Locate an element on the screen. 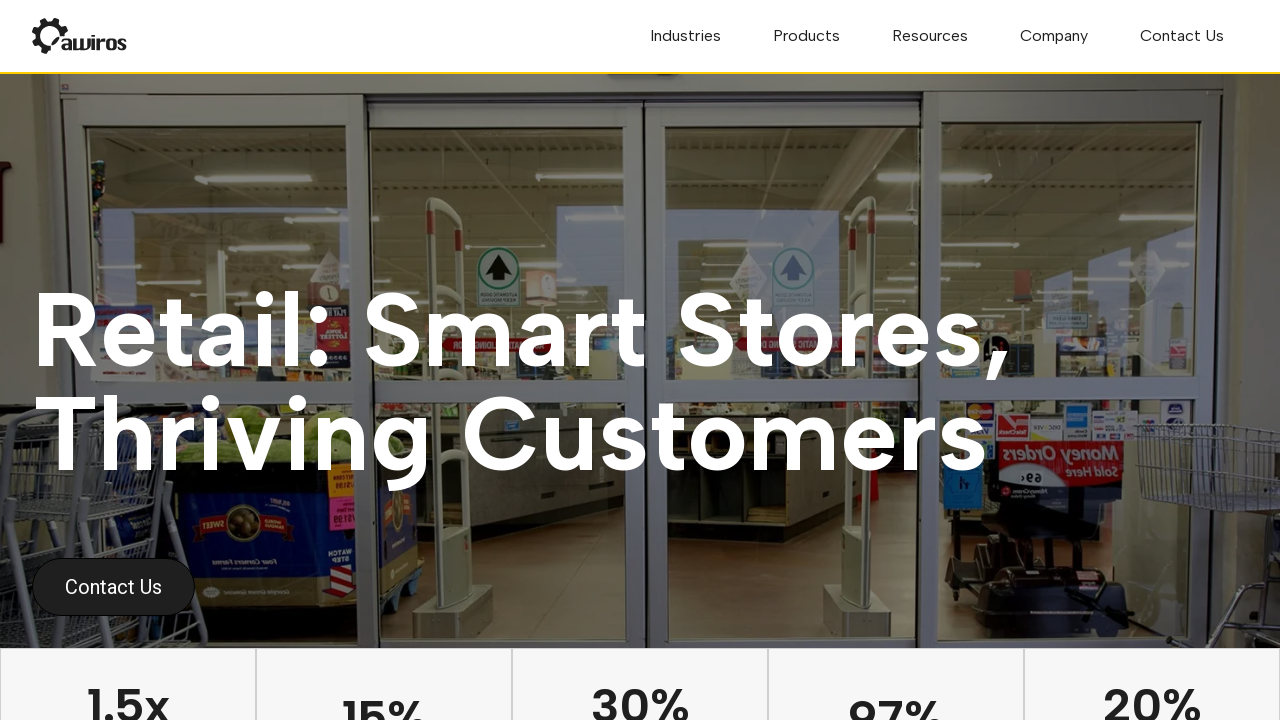 The height and width of the screenshot is (720, 1280). Industries is located at coordinates (685, 35).